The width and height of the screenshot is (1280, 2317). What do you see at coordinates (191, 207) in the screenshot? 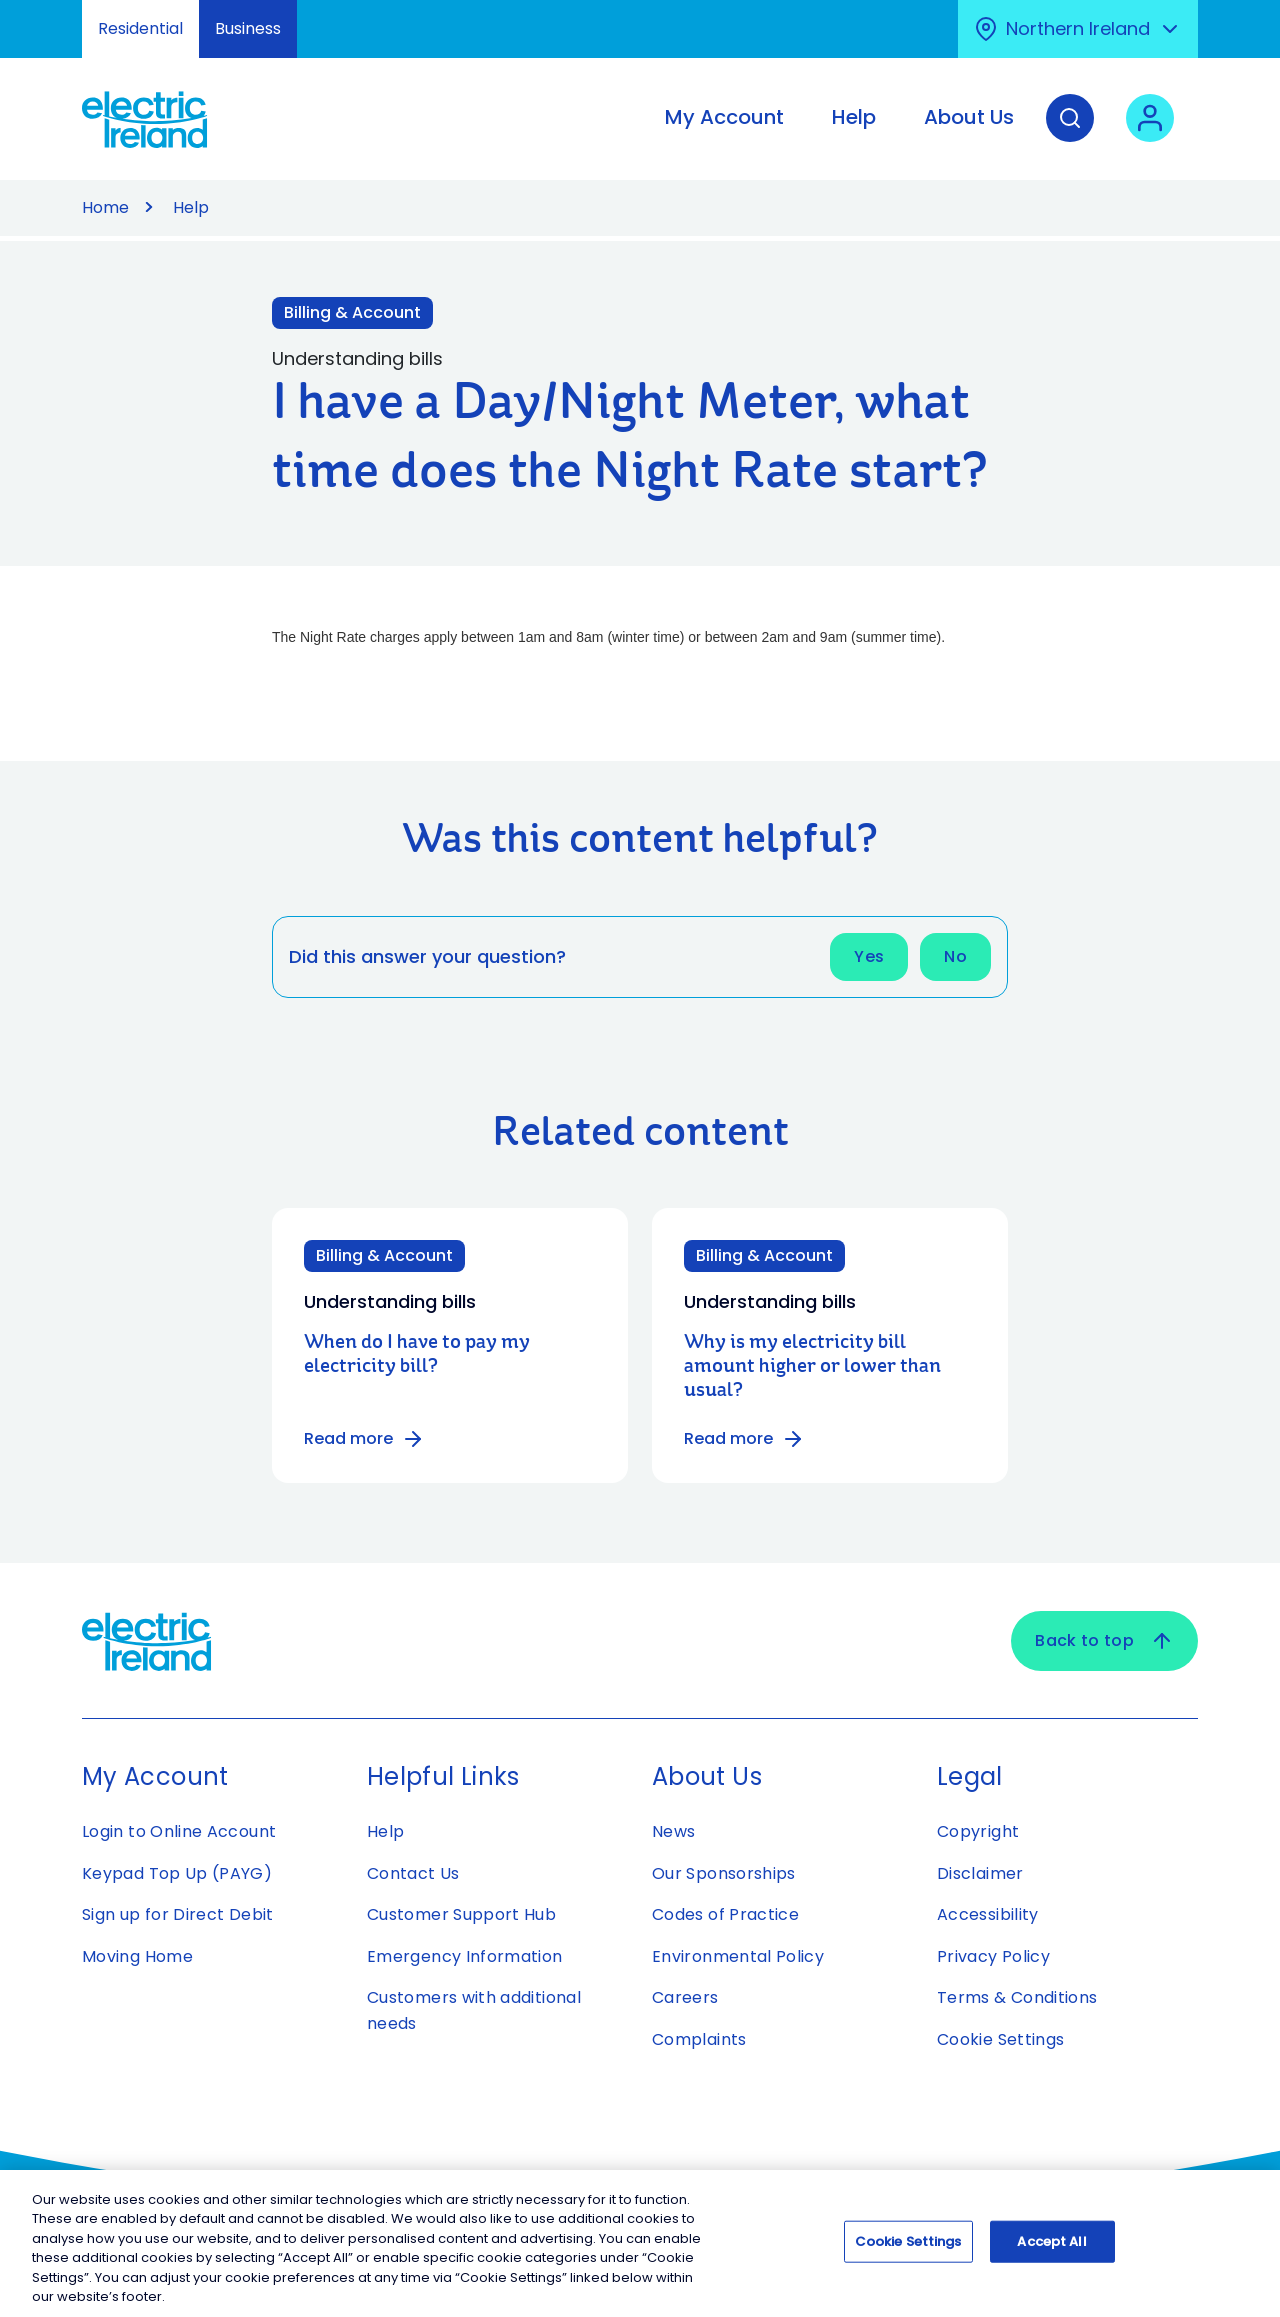
I see `Help` at bounding box center [191, 207].